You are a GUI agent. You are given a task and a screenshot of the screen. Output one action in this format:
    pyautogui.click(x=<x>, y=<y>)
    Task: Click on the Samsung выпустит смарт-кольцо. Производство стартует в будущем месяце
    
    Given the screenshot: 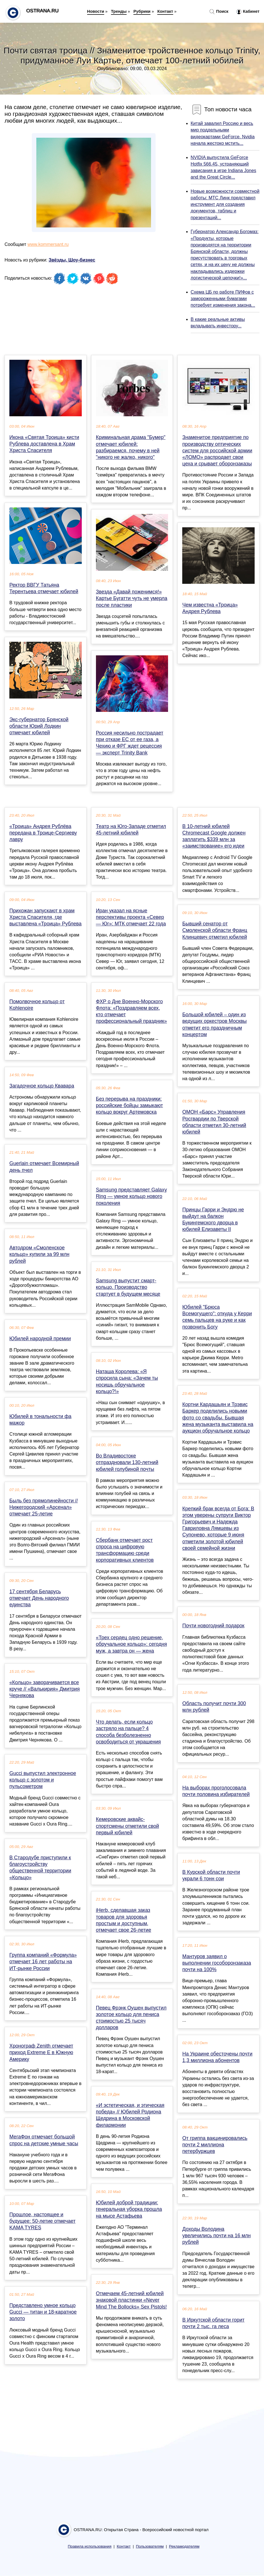 What is the action you would take?
    pyautogui.click(x=128, y=1287)
    